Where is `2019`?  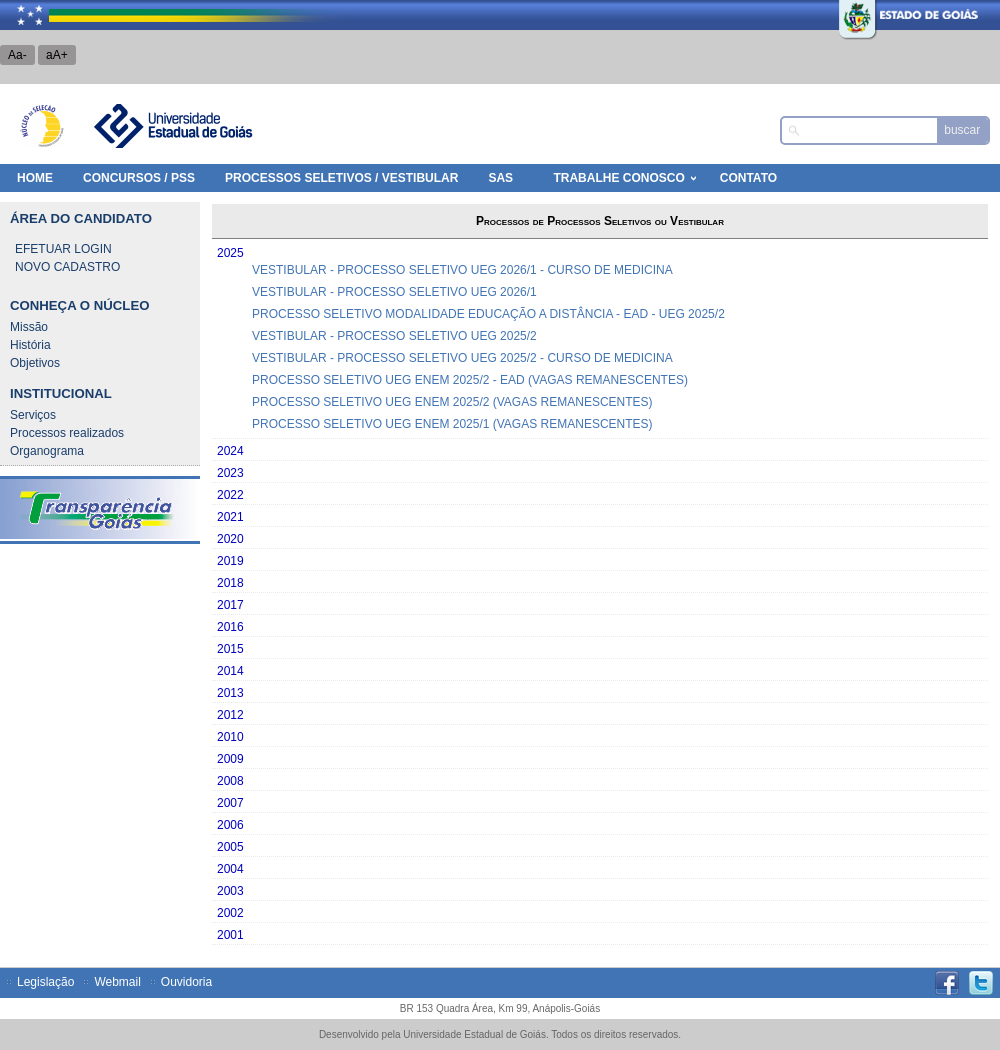 2019 is located at coordinates (230, 561).